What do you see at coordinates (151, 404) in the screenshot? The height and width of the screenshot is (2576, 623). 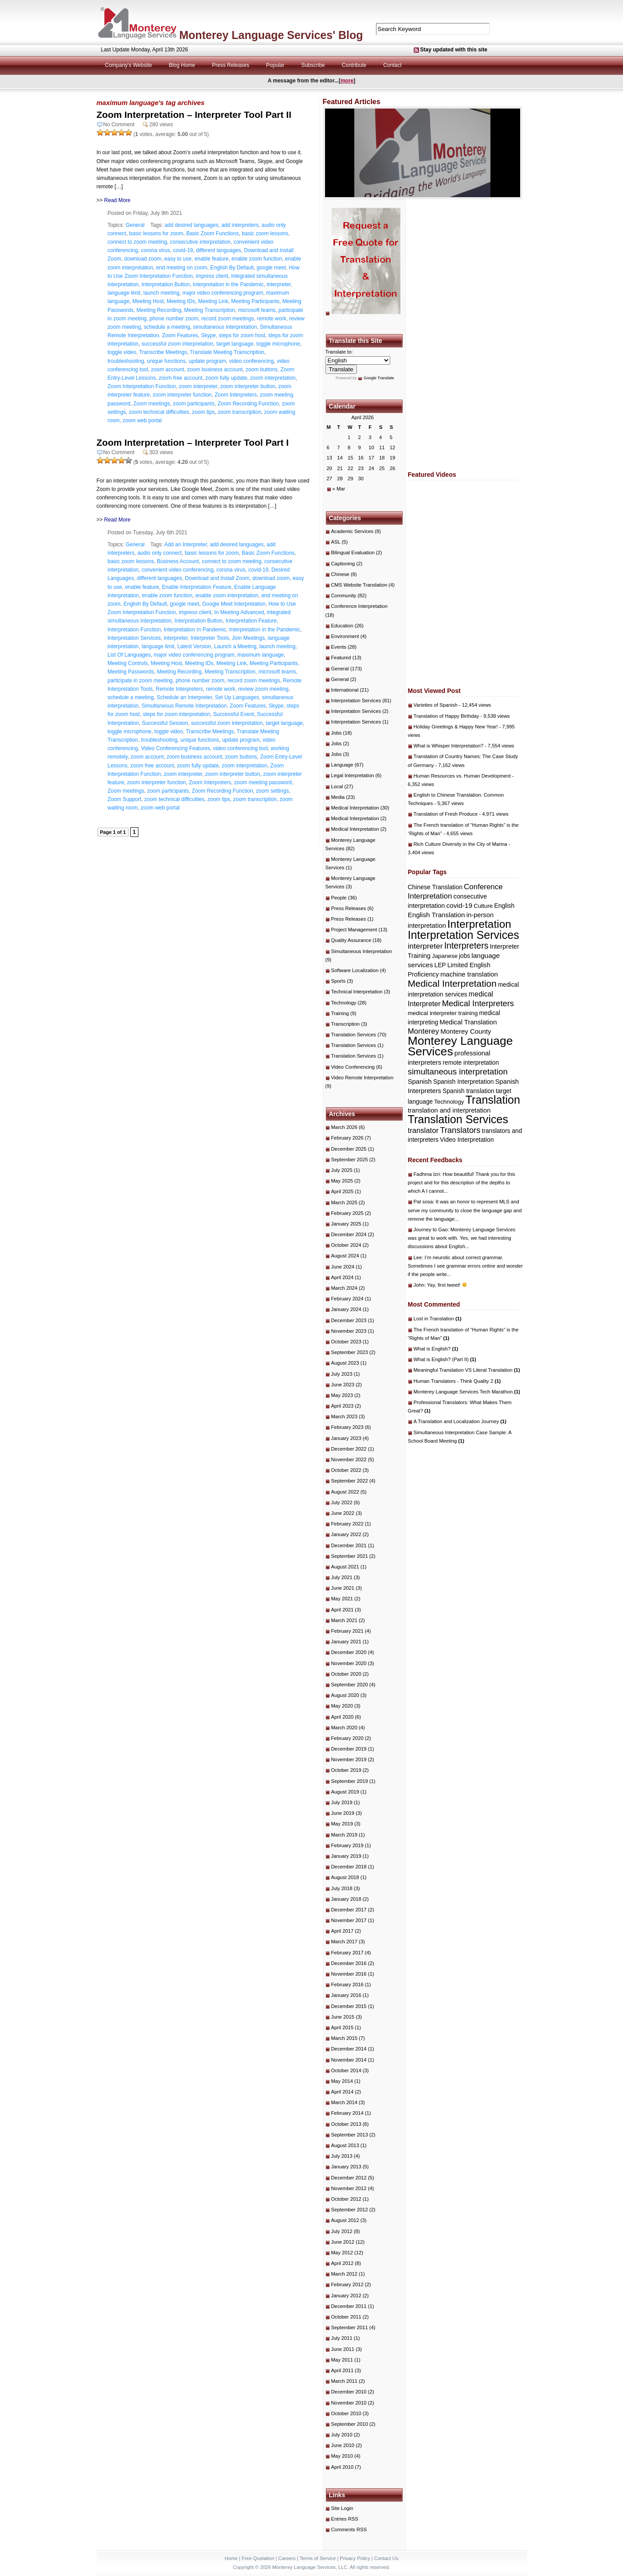 I see `Zoom meetings` at bounding box center [151, 404].